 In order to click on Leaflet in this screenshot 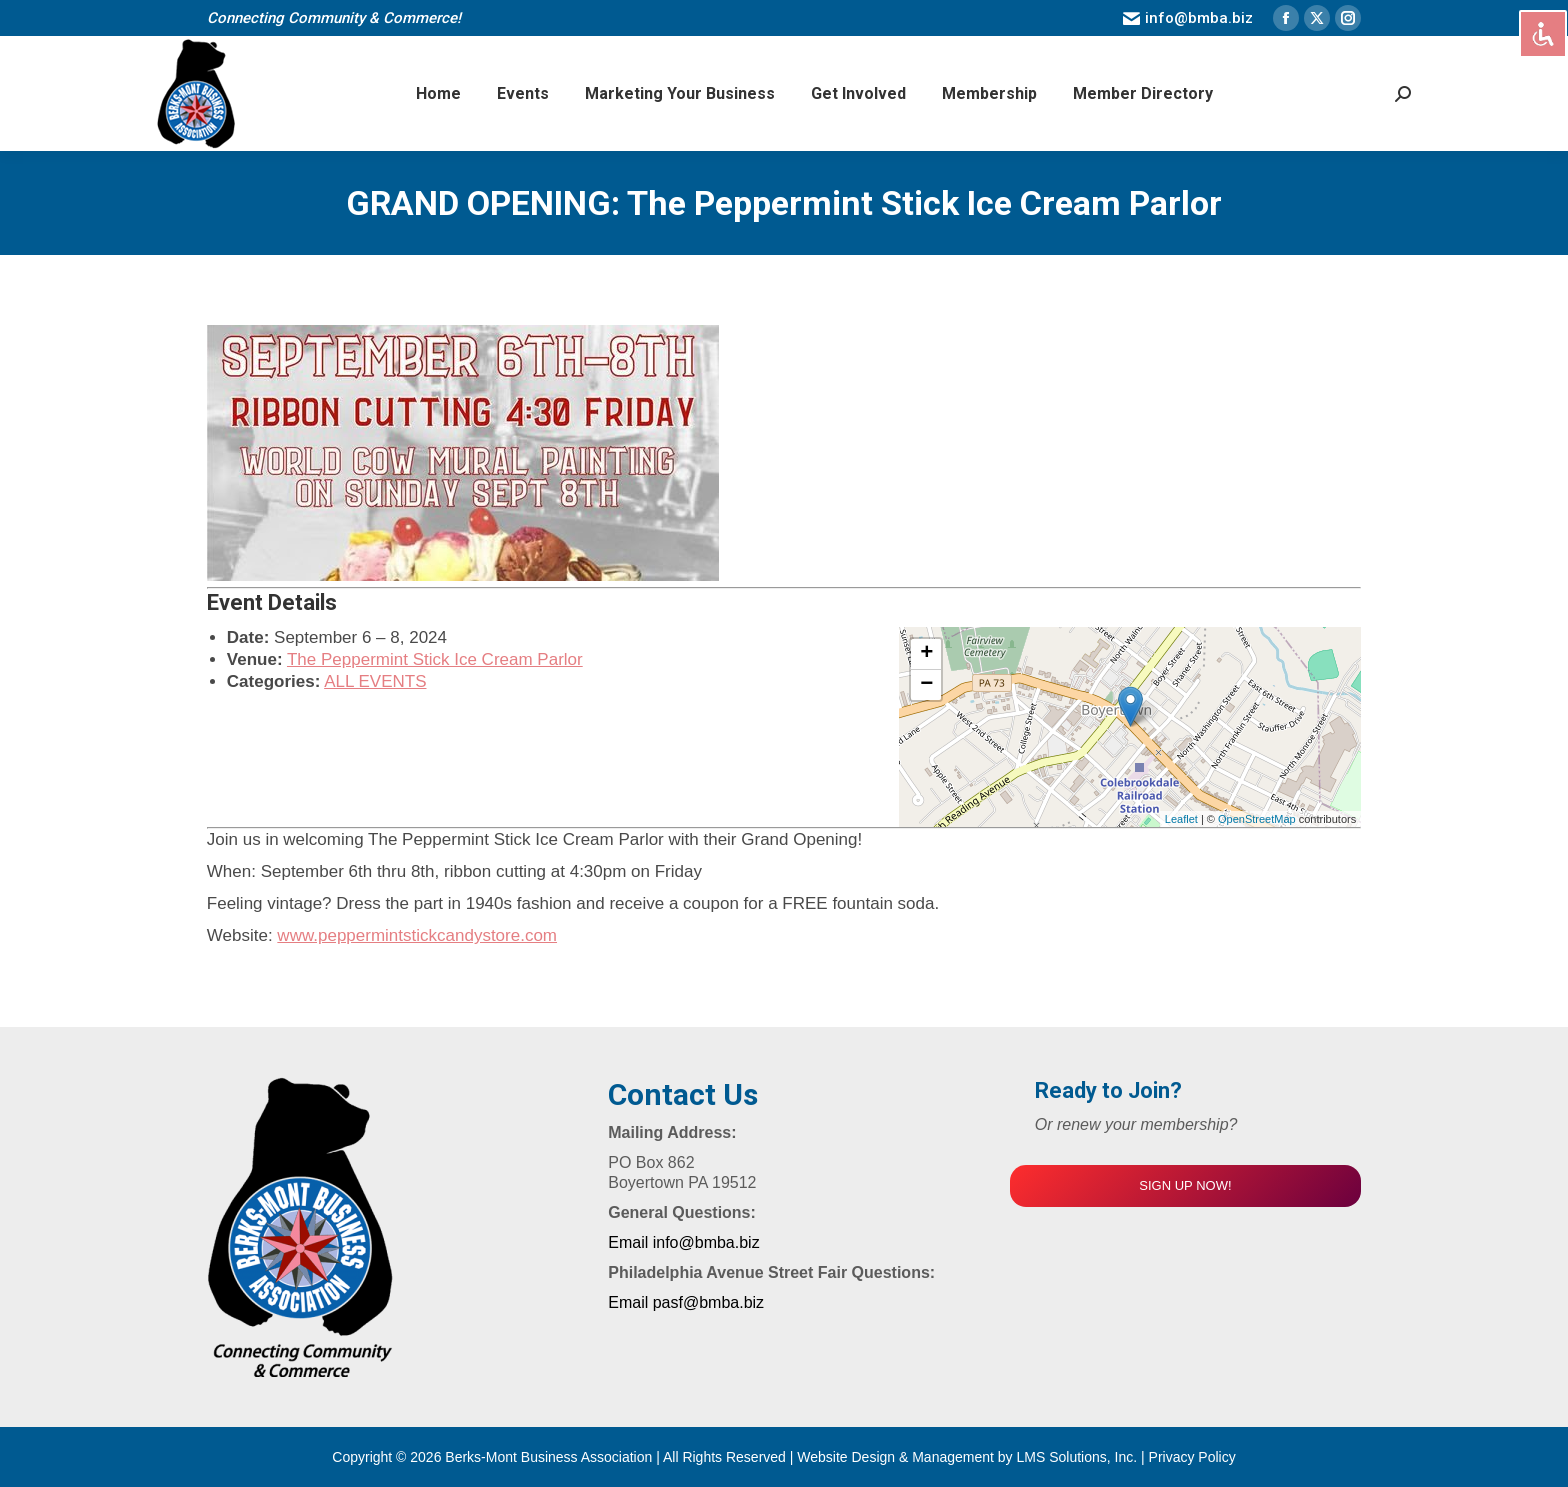, I will do `click(1181, 819)`.